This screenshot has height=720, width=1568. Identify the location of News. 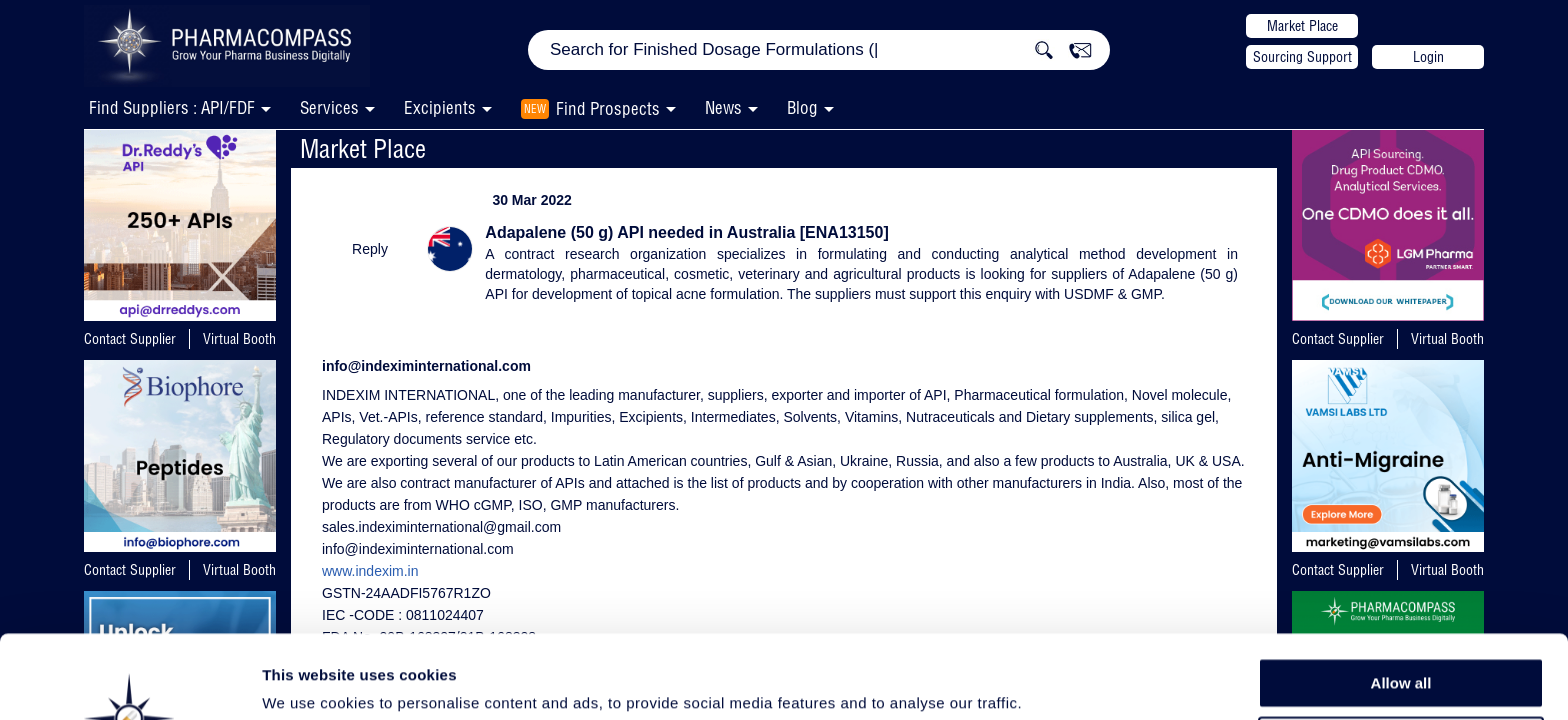
(723, 107).